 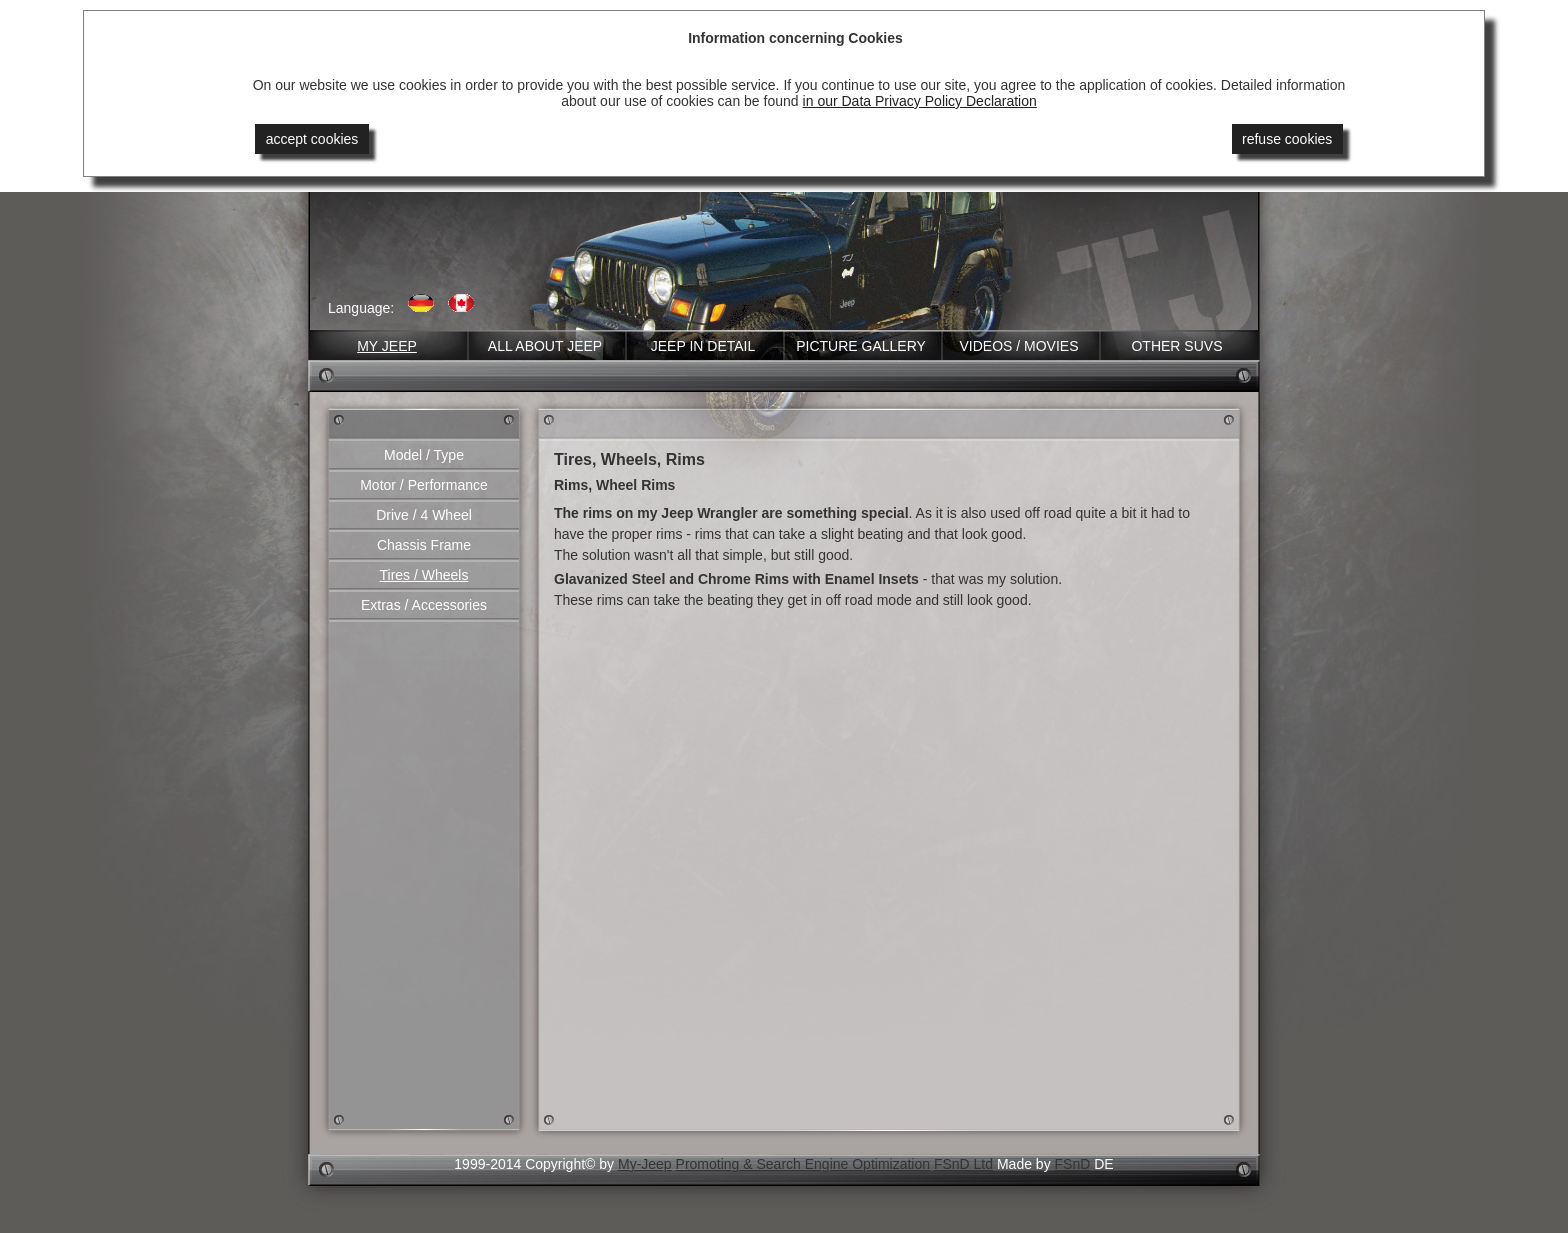 I want to click on FSnD, so click(x=1073, y=1164).